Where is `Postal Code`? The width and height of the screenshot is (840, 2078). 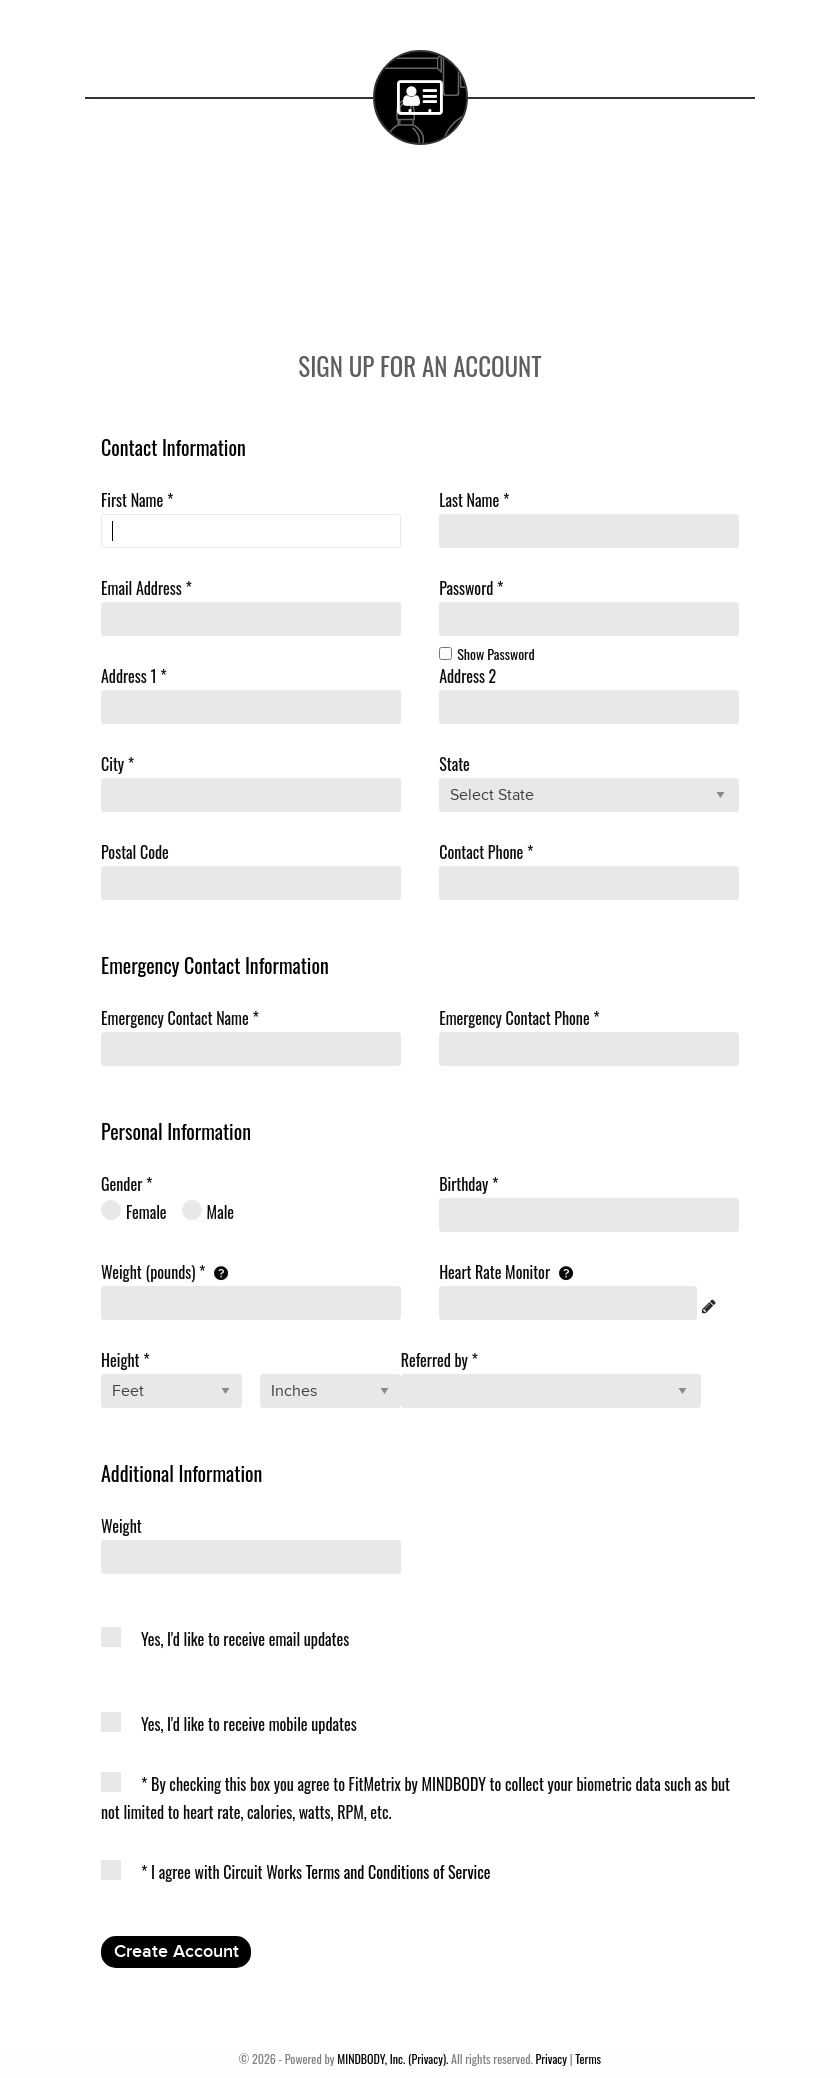
Postal Code is located at coordinates (135, 852).